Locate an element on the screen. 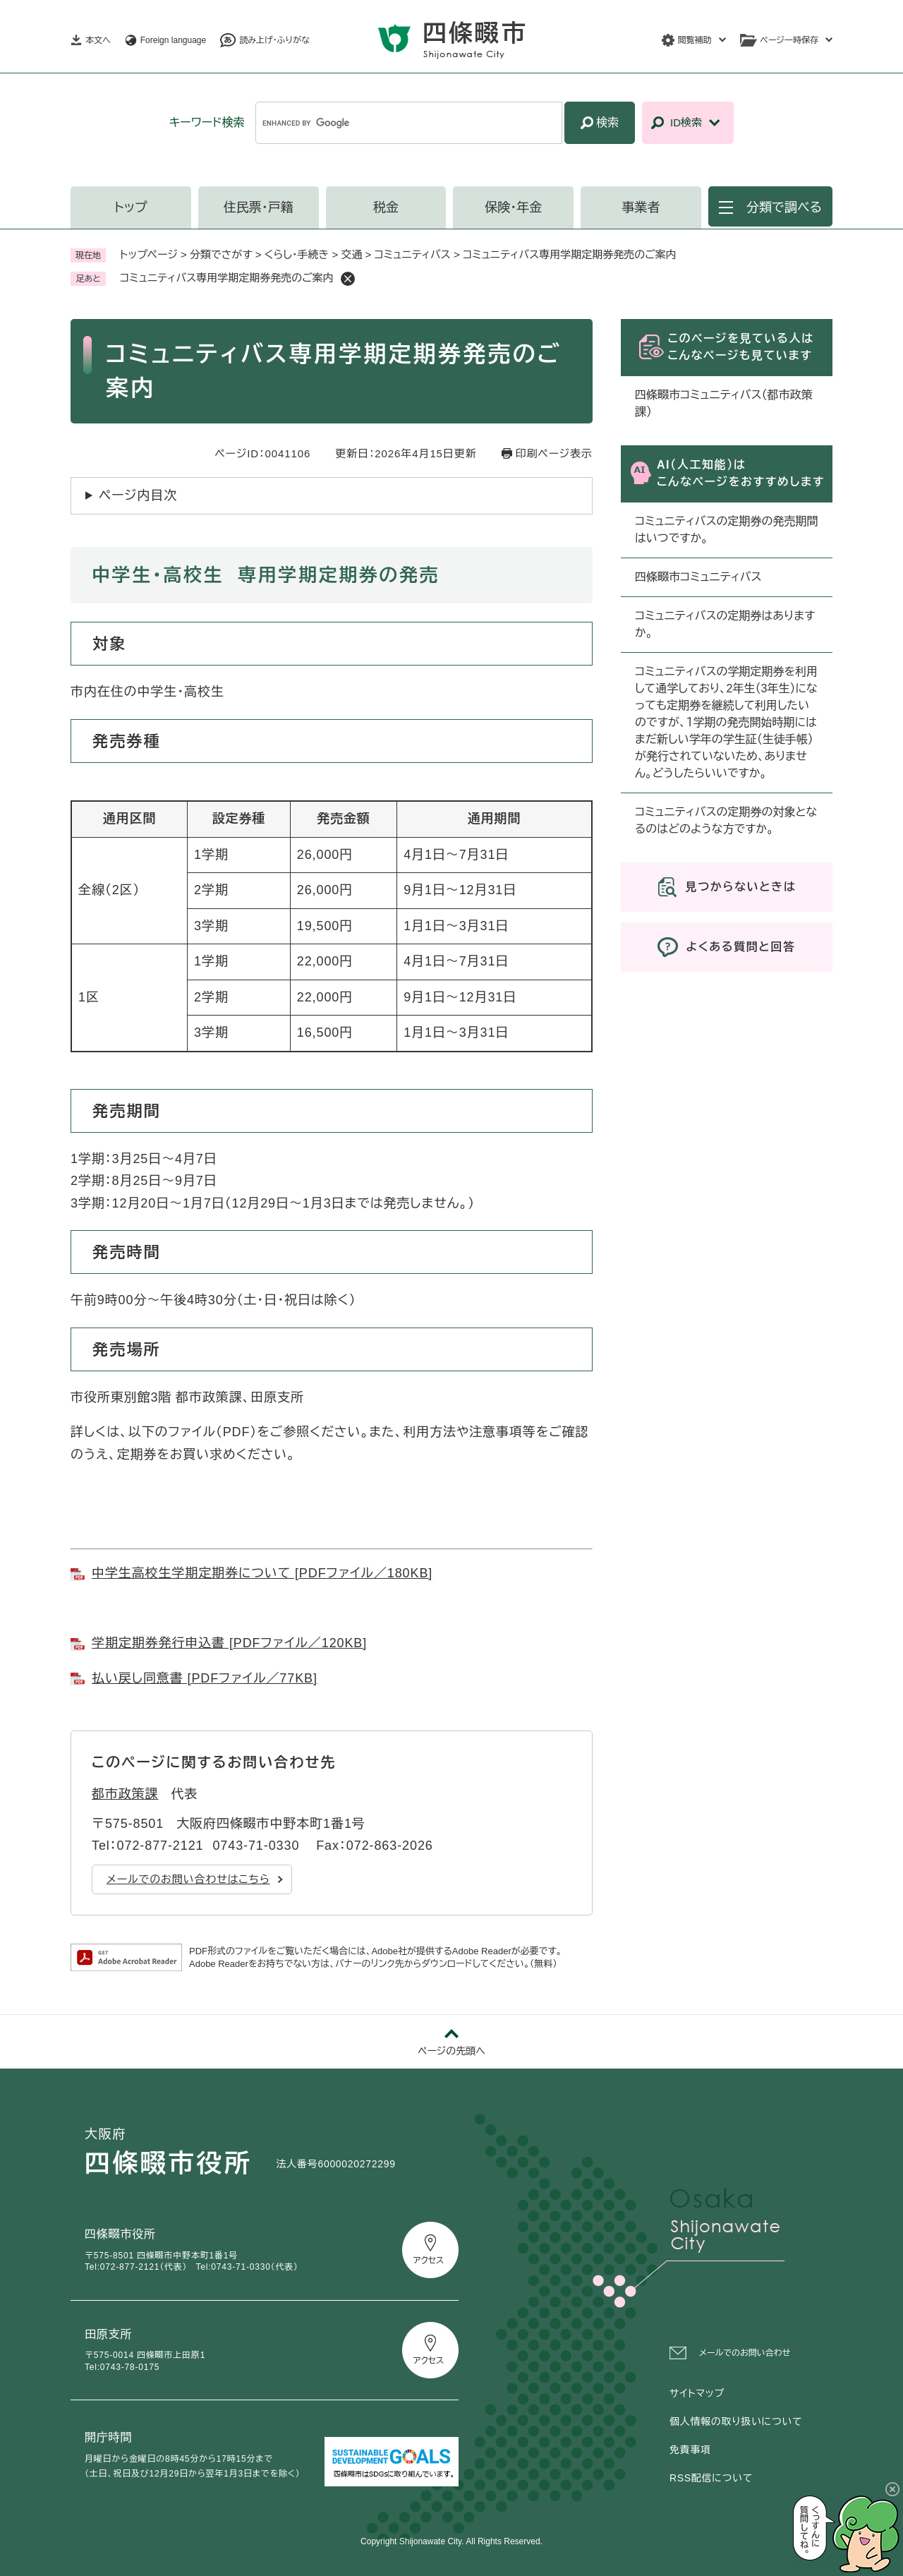  トップ is located at coordinates (130, 207).